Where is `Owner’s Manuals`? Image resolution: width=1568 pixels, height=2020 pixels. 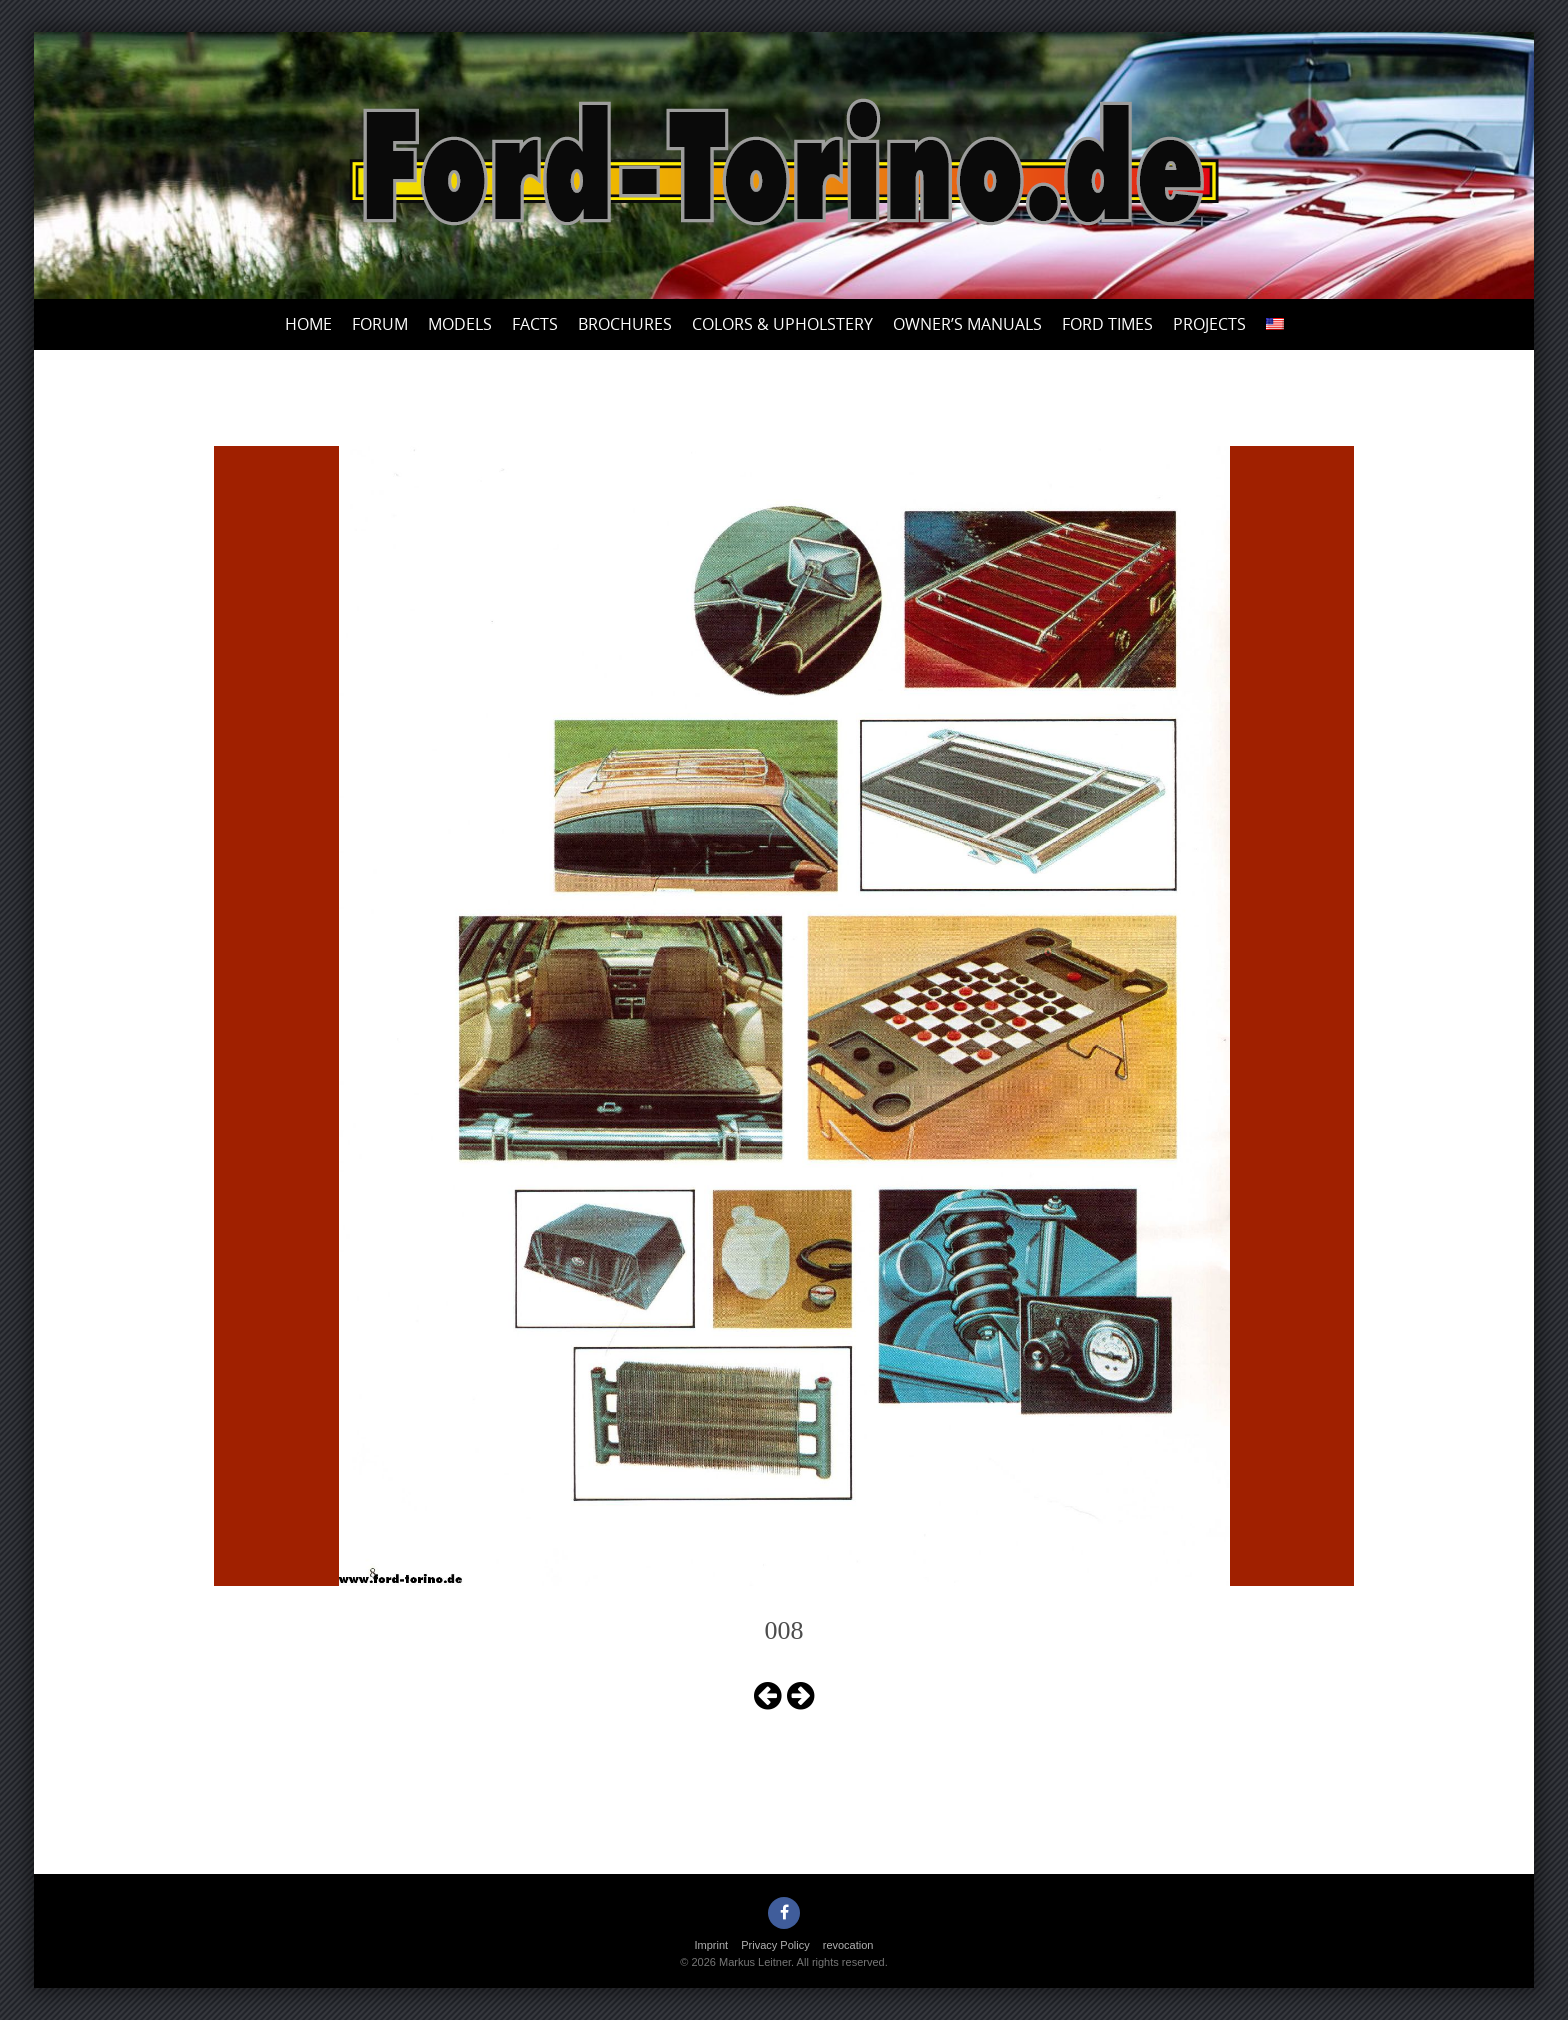
Owner’s Manuals is located at coordinates (967, 324).